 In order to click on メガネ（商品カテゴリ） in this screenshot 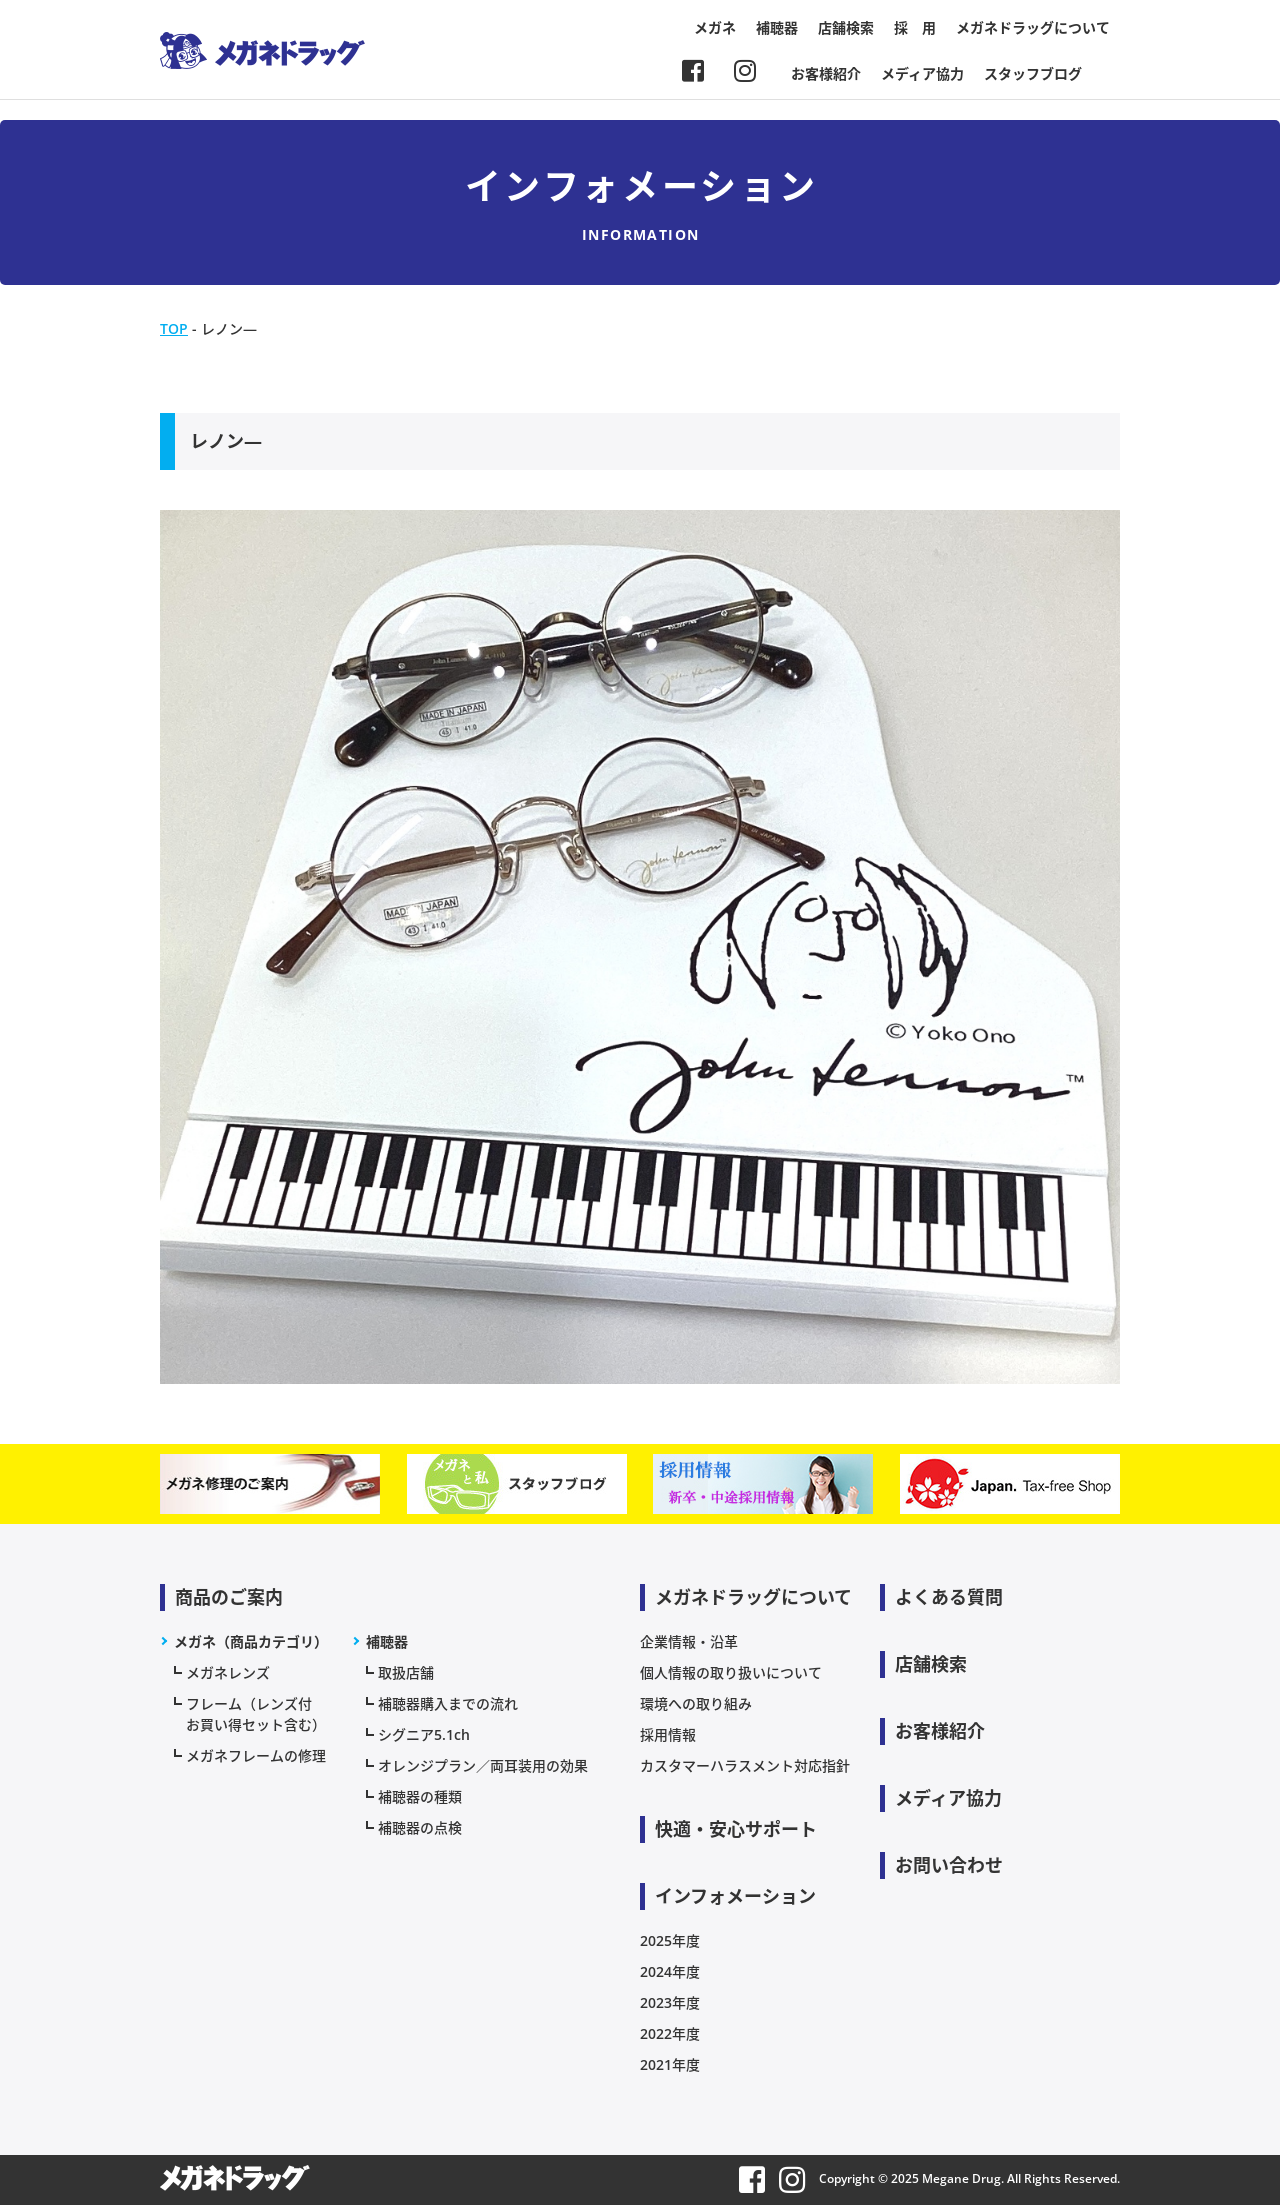, I will do `click(251, 1641)`.